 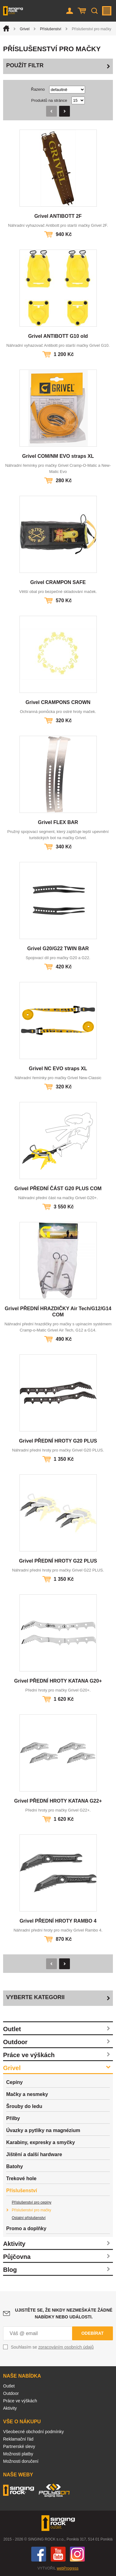 I want to click on Grivel PŘEDNÍ HROTY G20 PLUS, so click(x=58, y=1440).